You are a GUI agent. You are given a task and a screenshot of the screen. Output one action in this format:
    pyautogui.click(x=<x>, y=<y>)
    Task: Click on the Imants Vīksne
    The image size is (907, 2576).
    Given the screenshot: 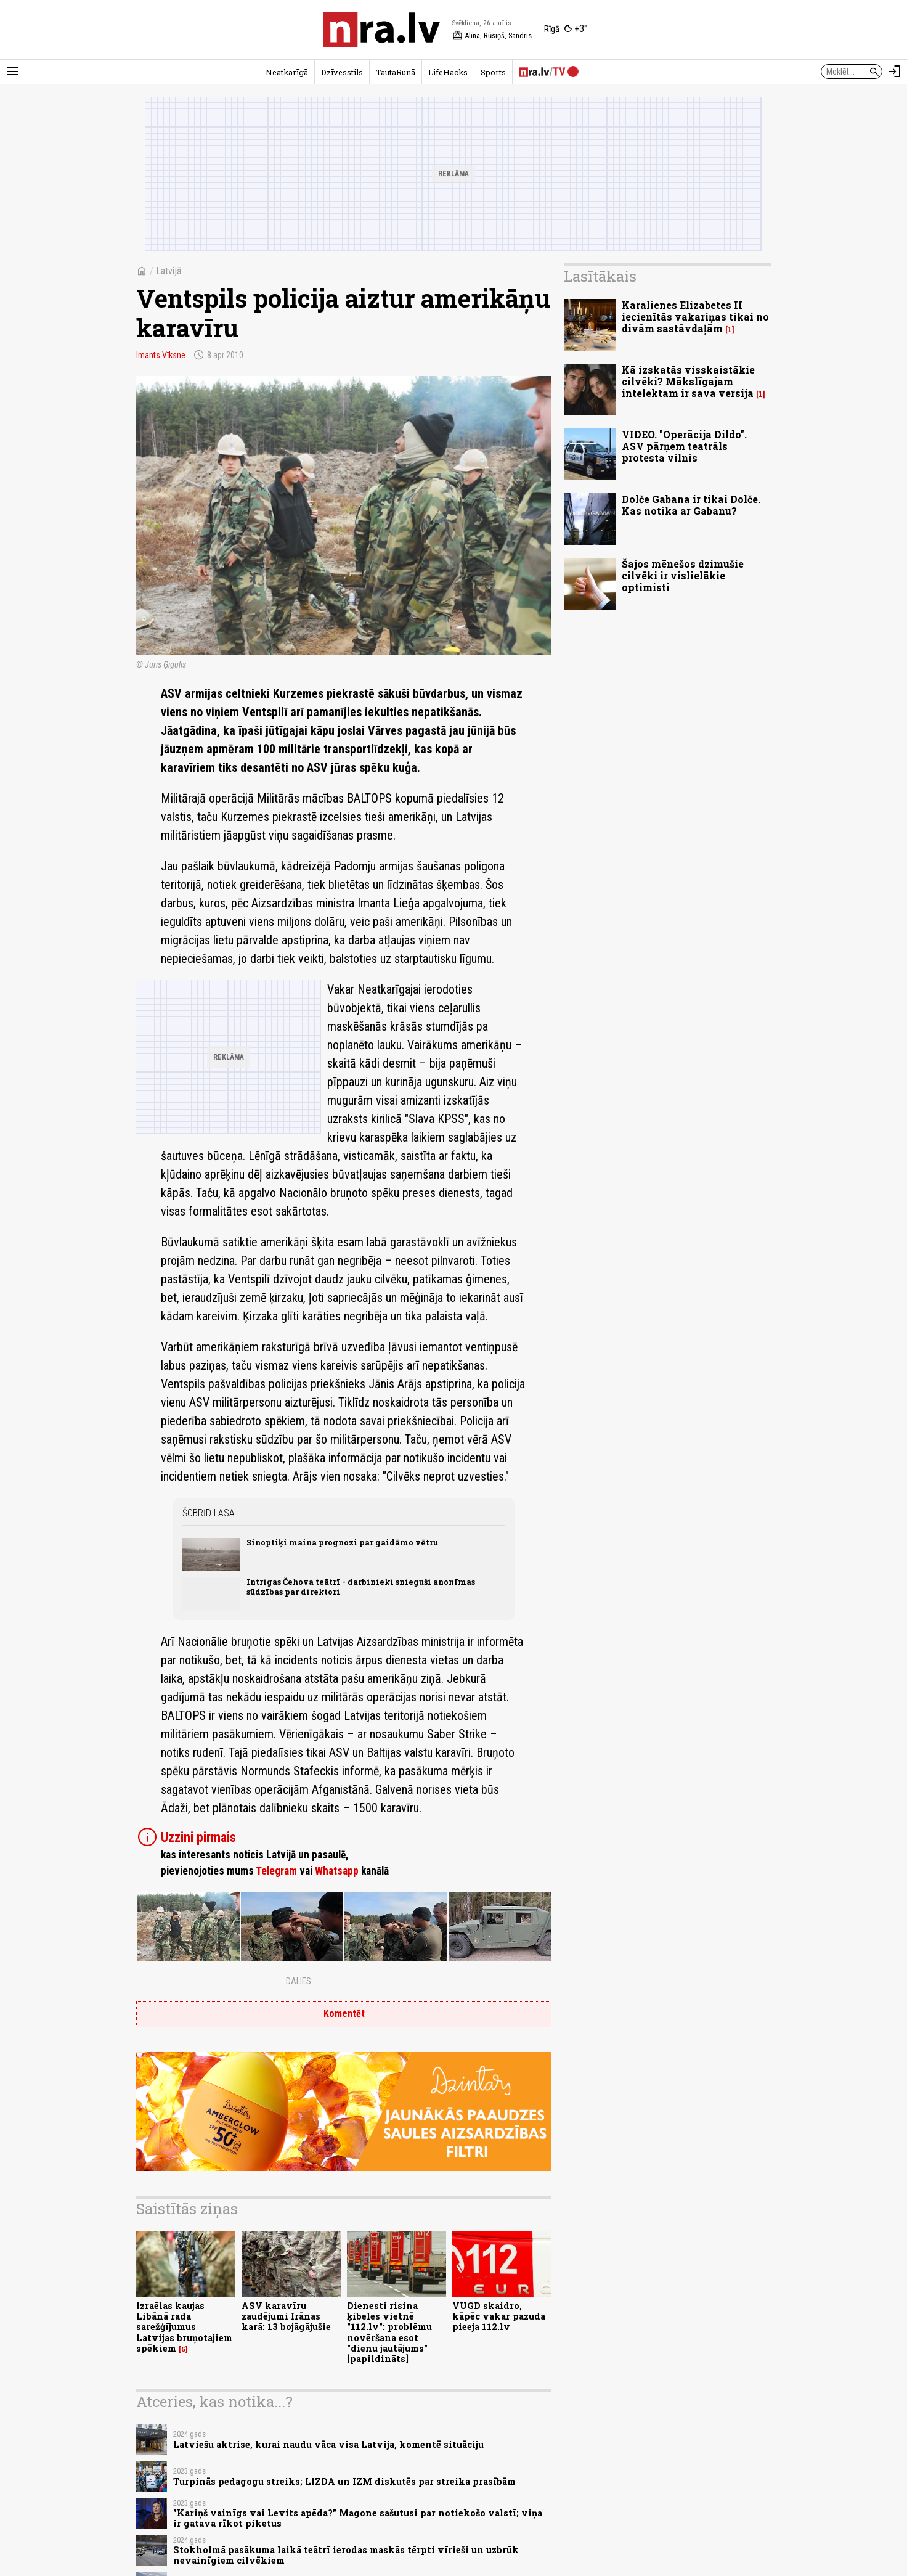 What is the action you would take?
    pyautogui.click(x=160, y=355)
    